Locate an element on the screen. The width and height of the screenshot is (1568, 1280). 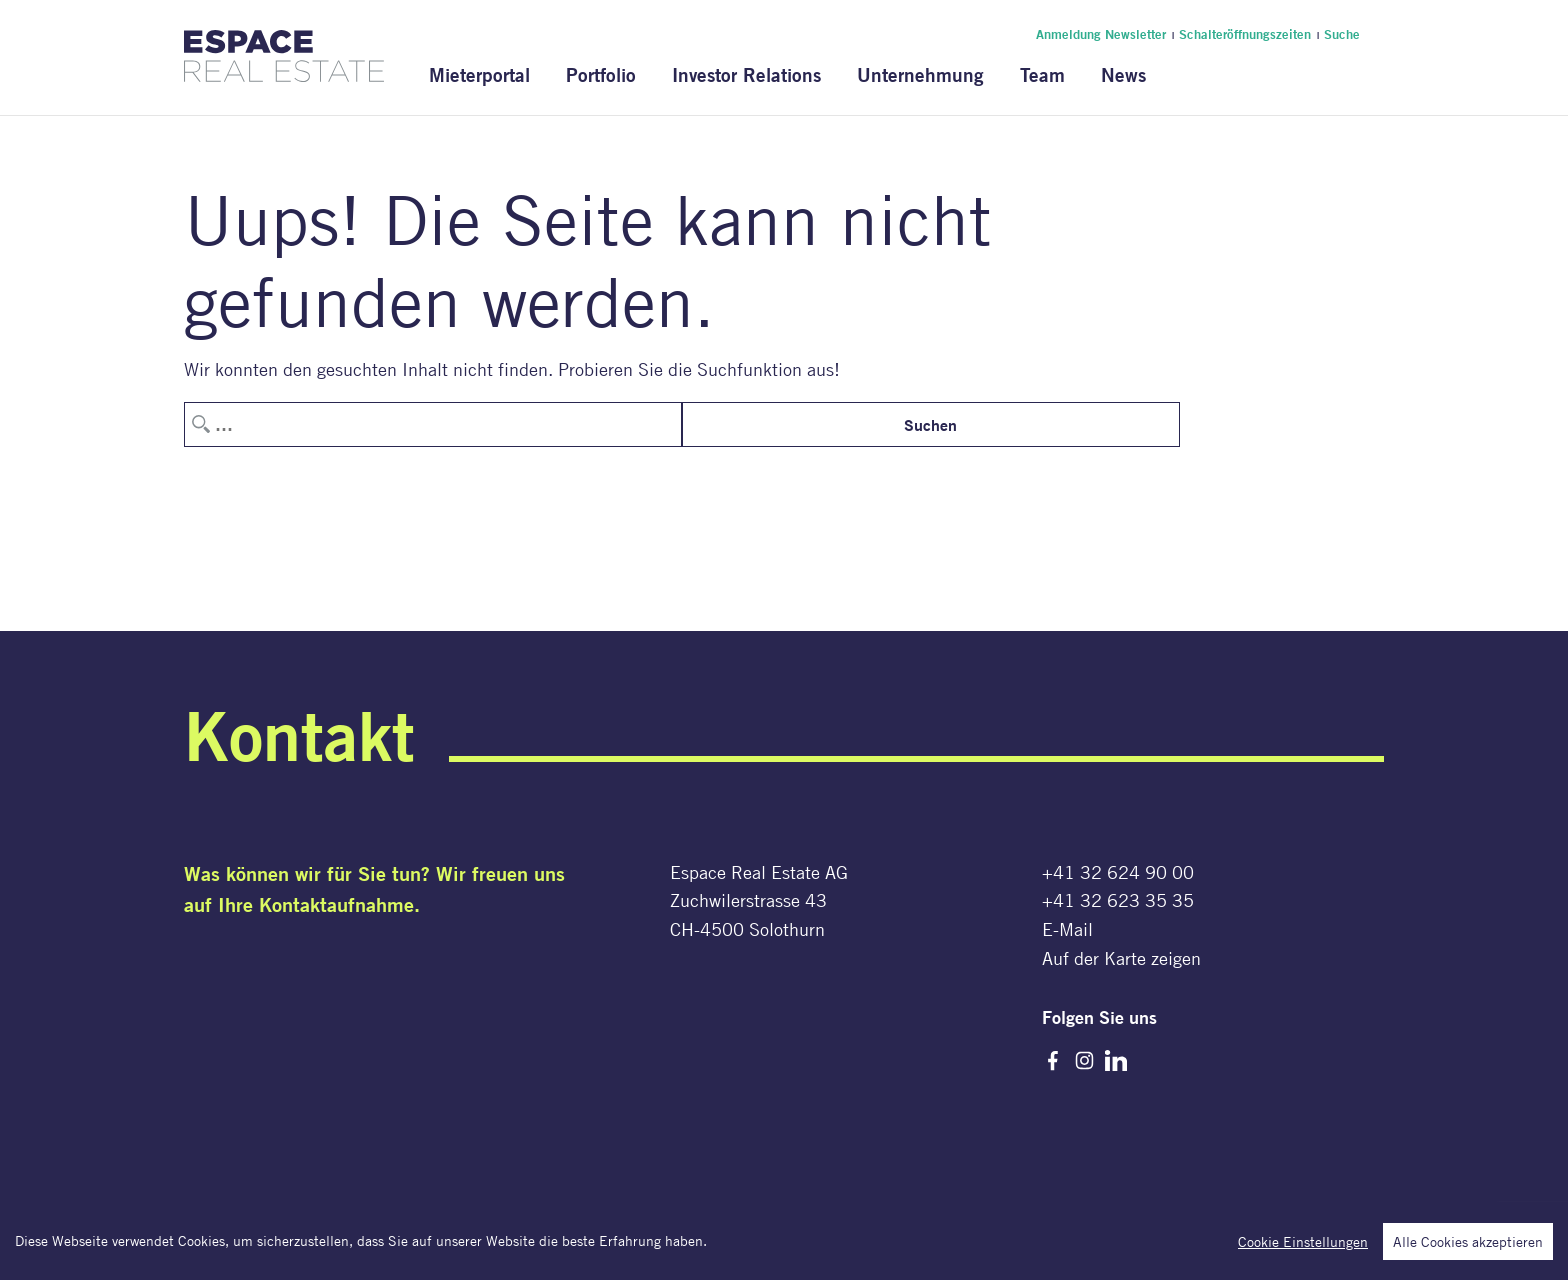
Suche is located at coordinates (1342, 34).